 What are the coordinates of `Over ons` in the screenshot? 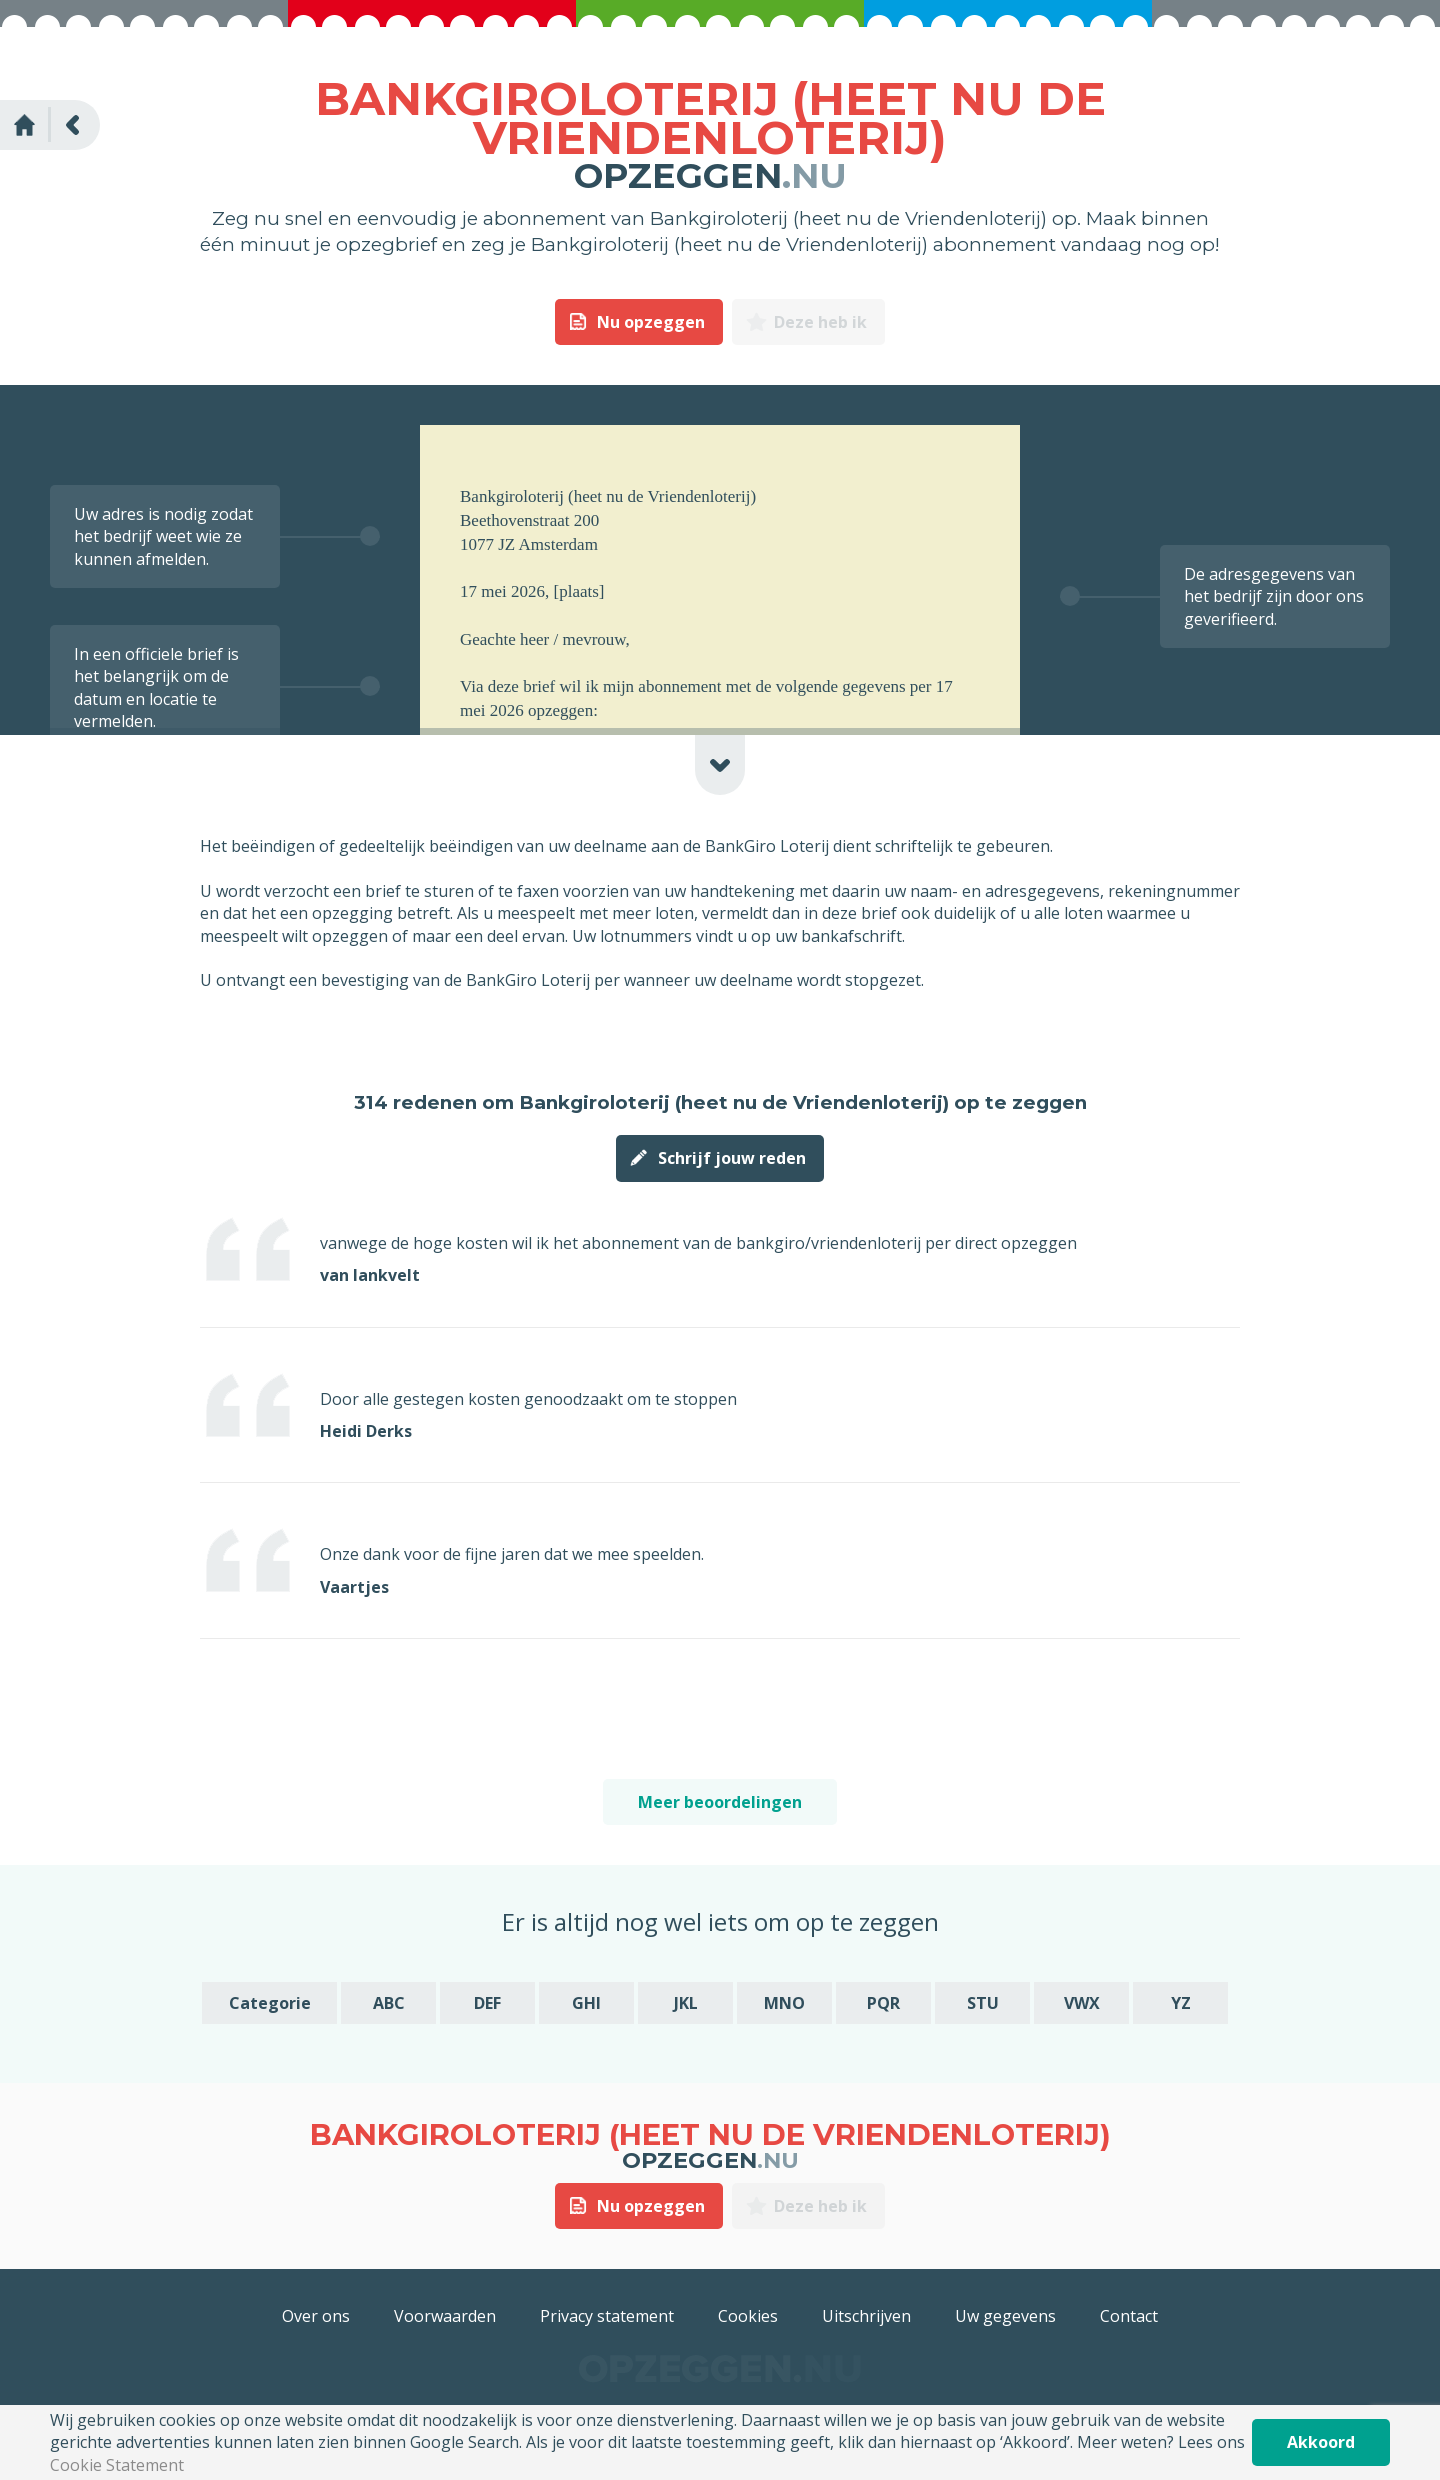 It's located at (316, 2316).